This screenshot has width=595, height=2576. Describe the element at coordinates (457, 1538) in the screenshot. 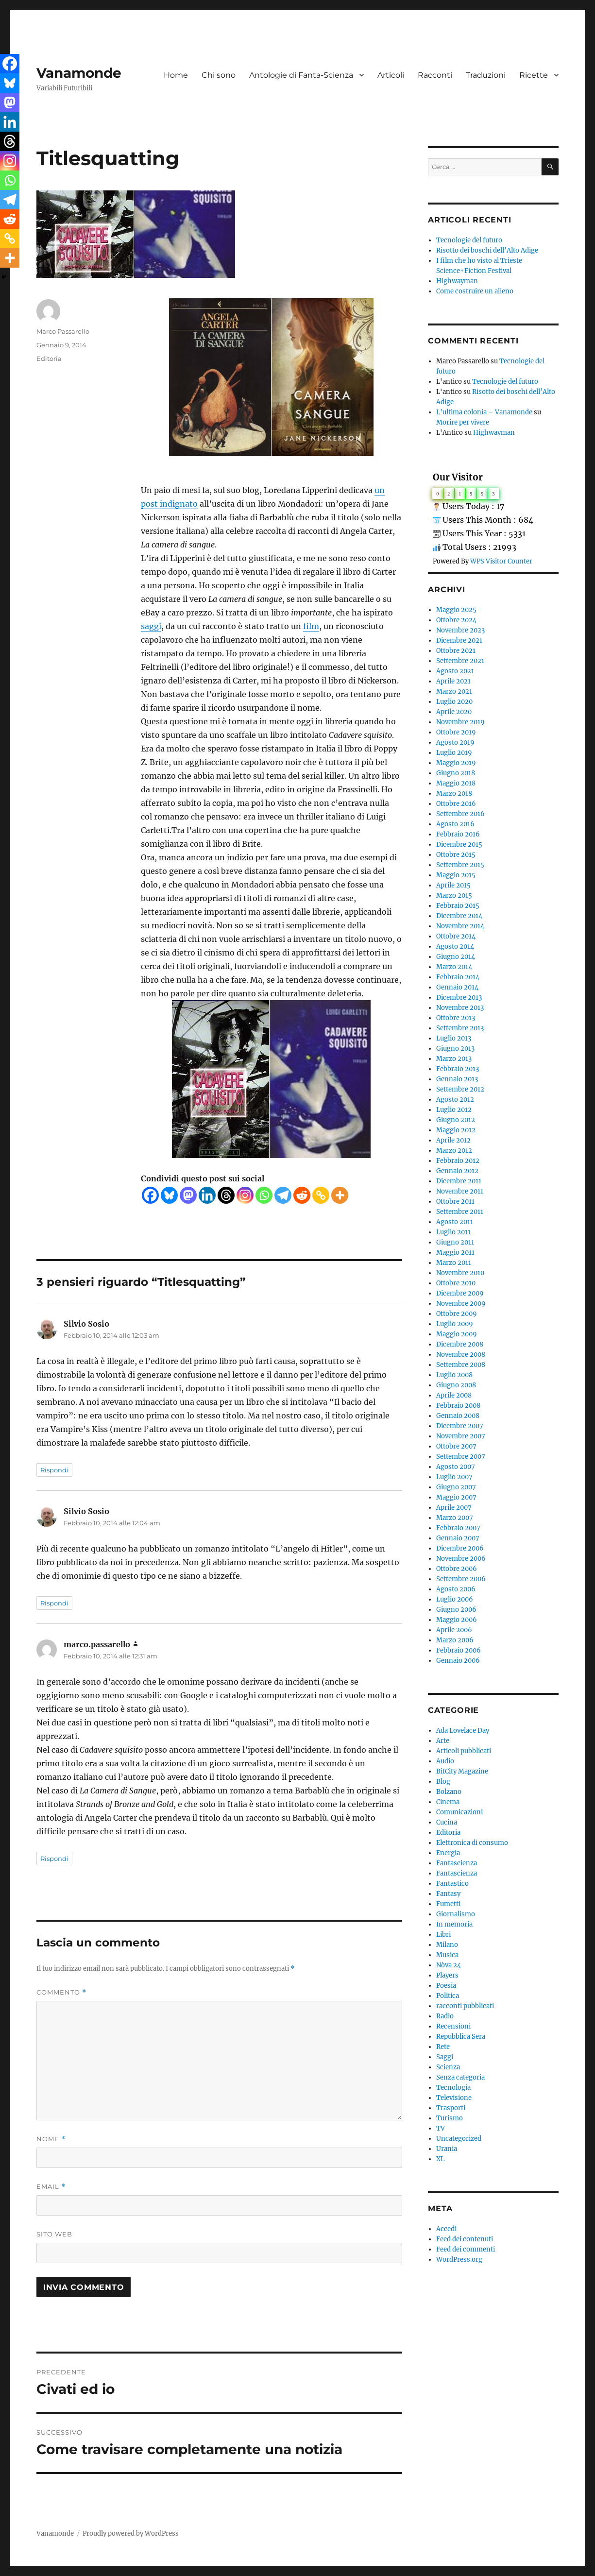

I see `Gennaio 2007` at that location.